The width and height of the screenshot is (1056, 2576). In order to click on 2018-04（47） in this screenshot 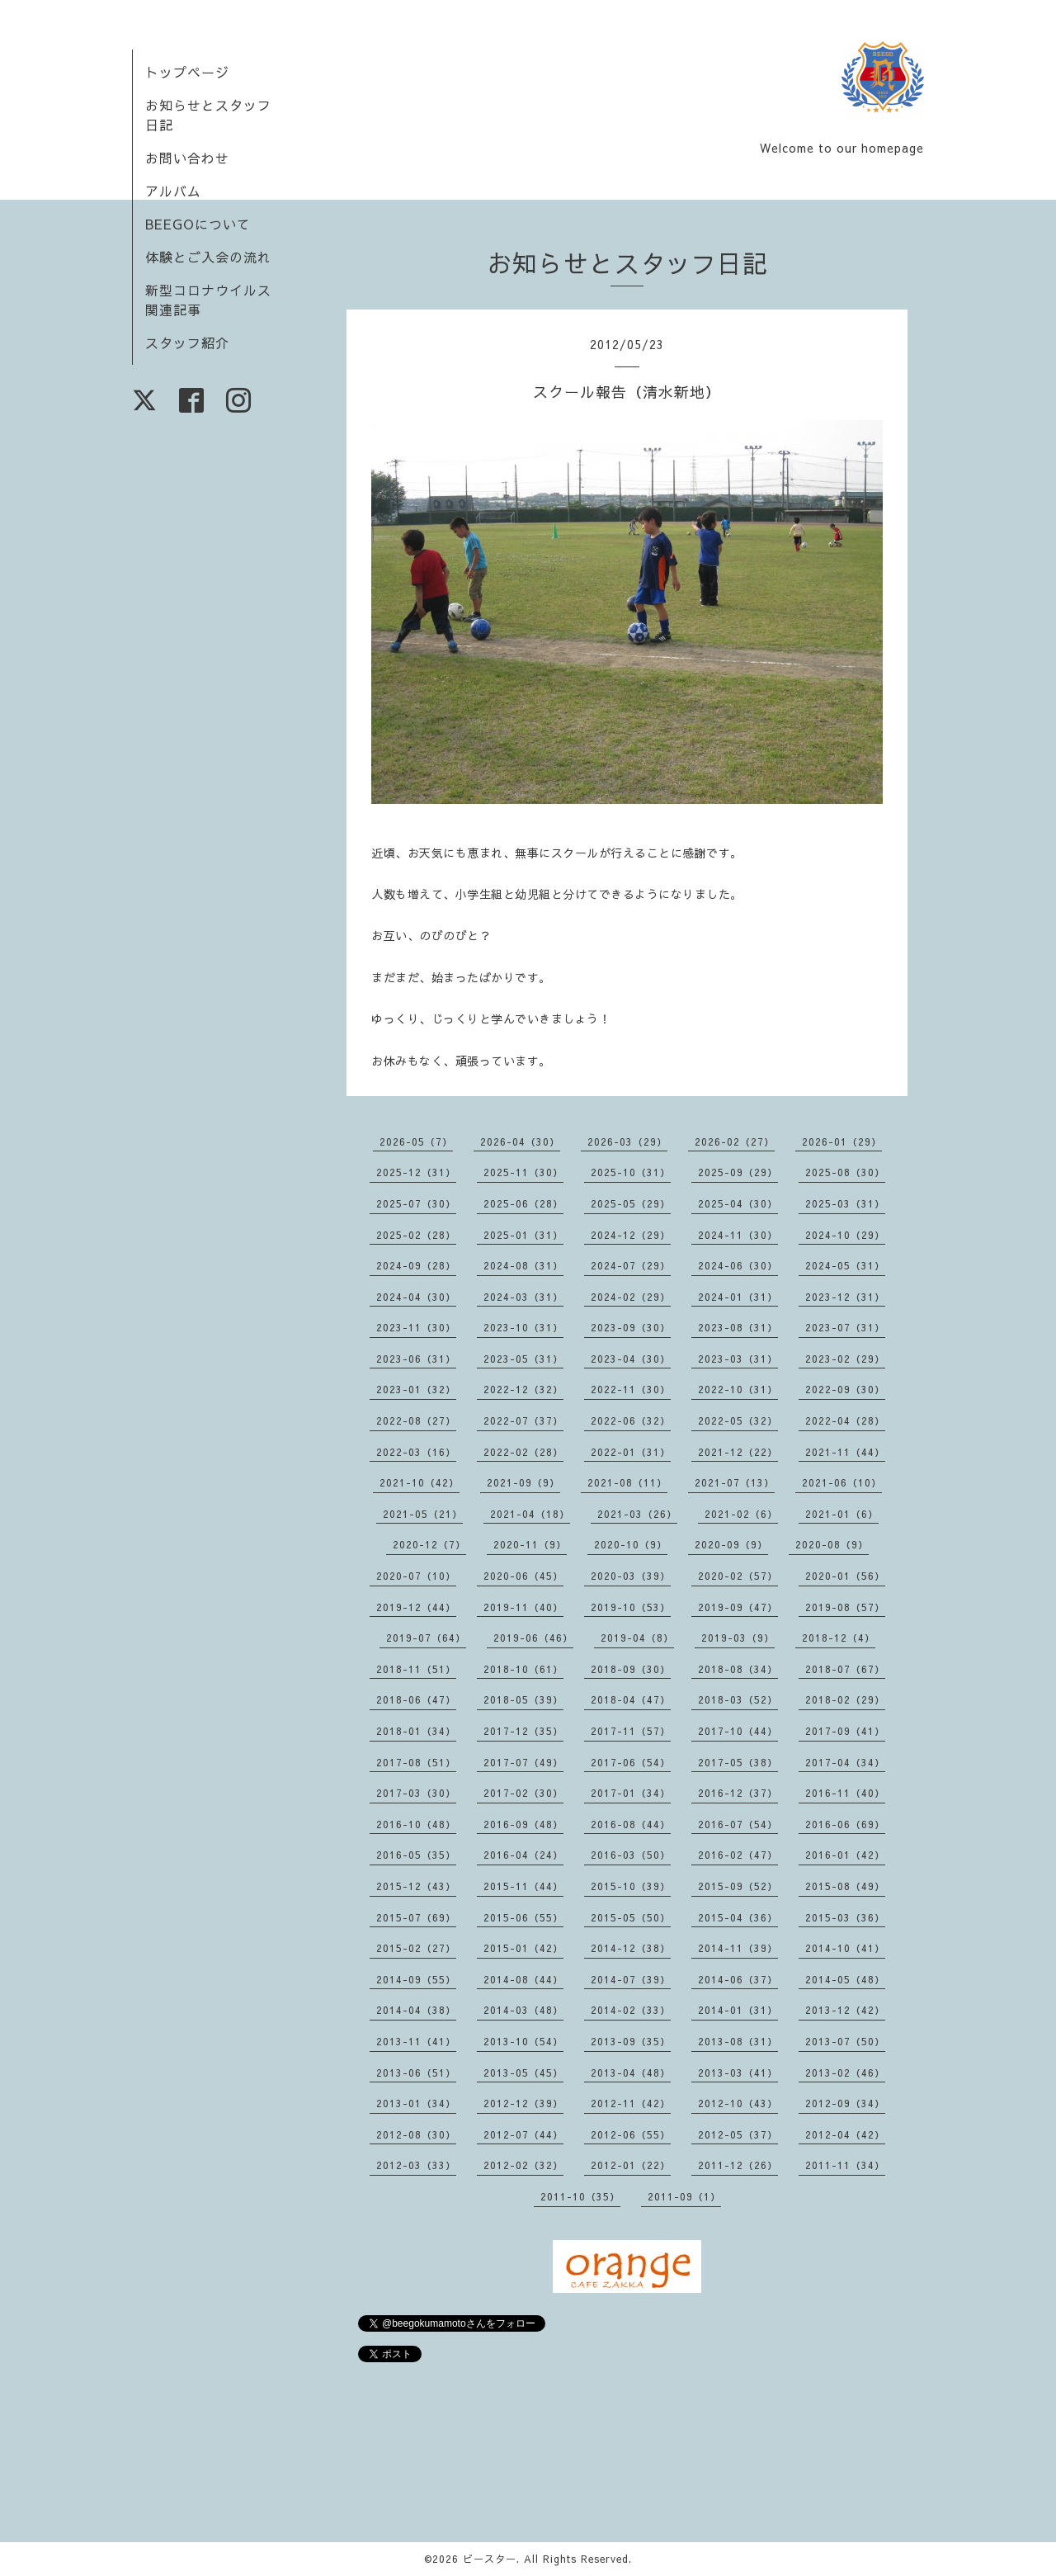, I will do `click(631, 1699)`.